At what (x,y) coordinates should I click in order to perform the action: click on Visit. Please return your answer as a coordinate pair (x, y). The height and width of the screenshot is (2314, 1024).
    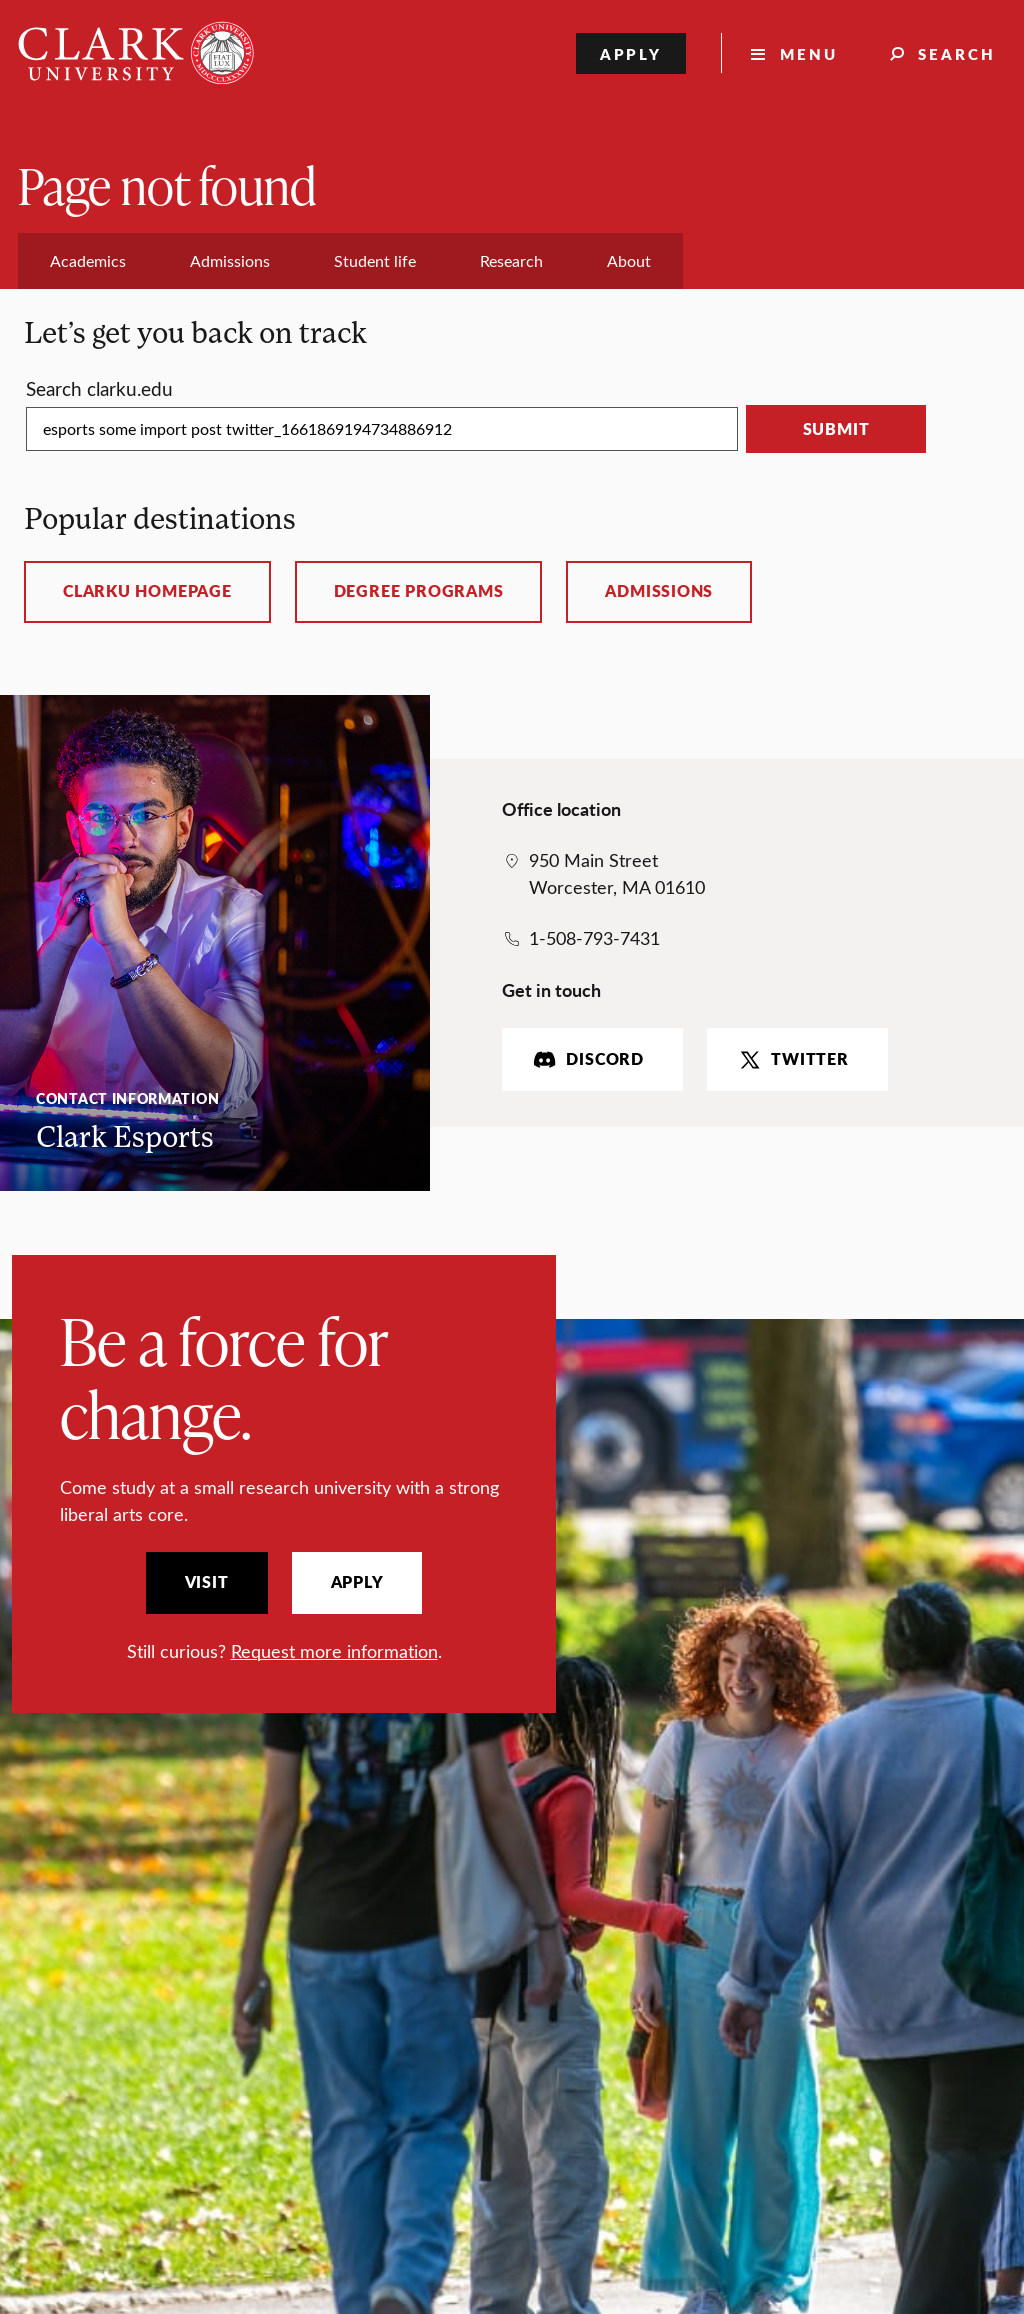
    Looking at the image, I should click on (207, 1582).